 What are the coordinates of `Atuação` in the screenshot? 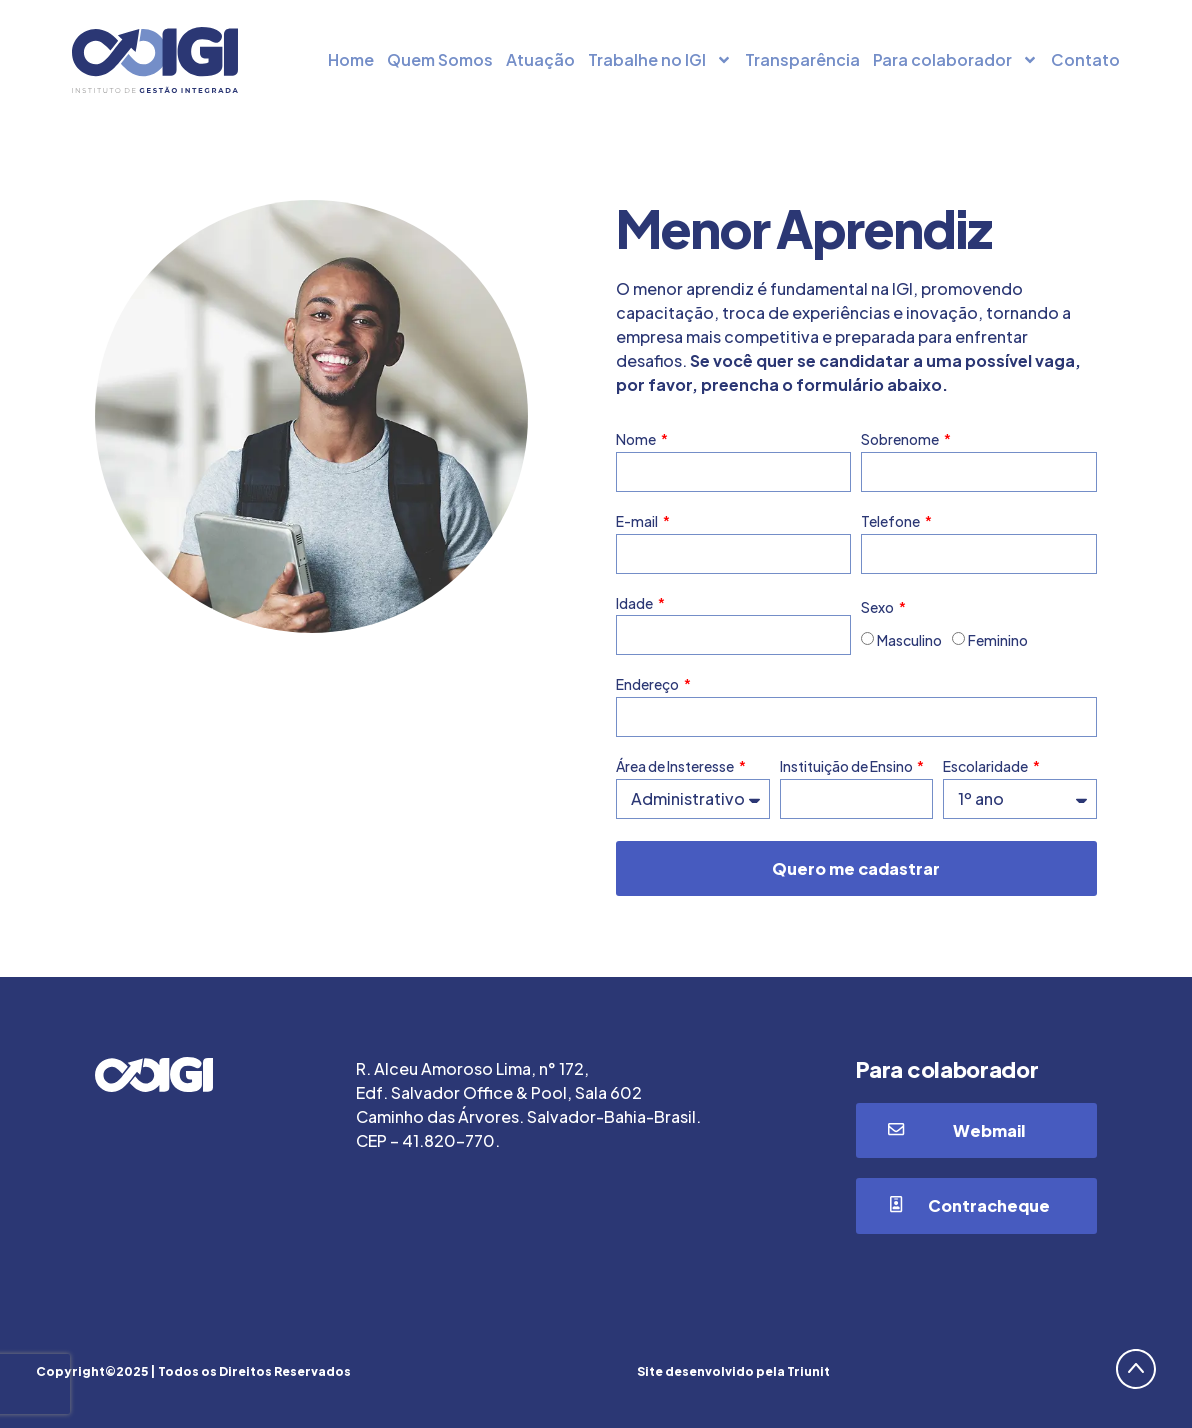 It's located at (540, 59).